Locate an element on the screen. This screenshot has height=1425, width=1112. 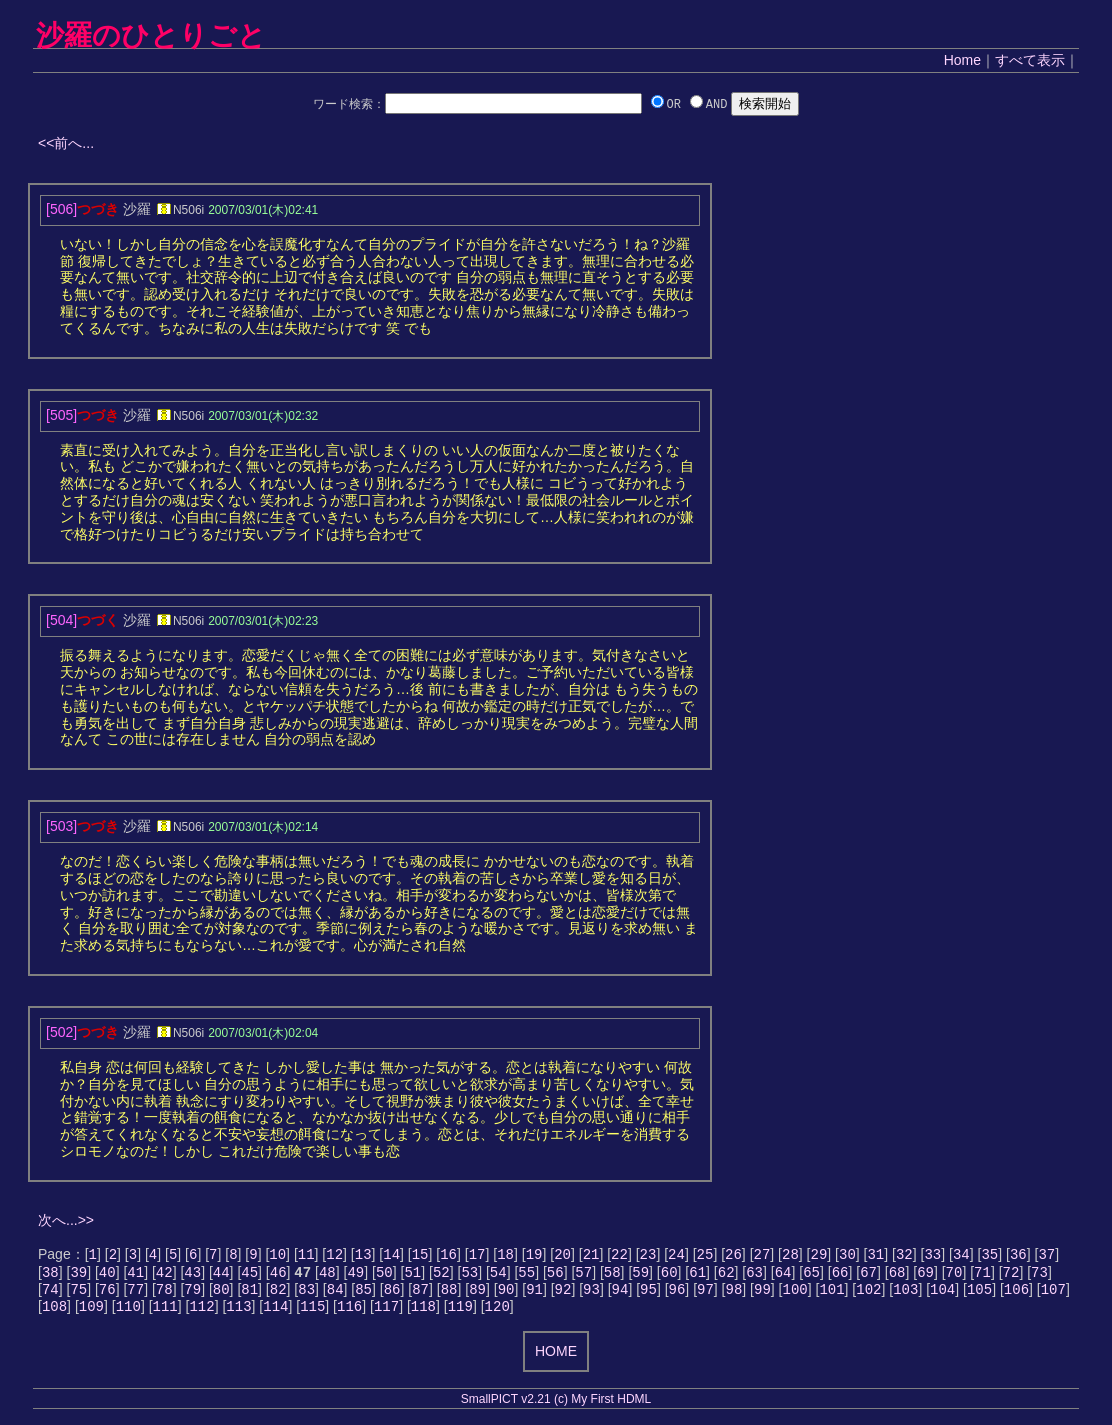
80 is located at coordinates (221, 1294).